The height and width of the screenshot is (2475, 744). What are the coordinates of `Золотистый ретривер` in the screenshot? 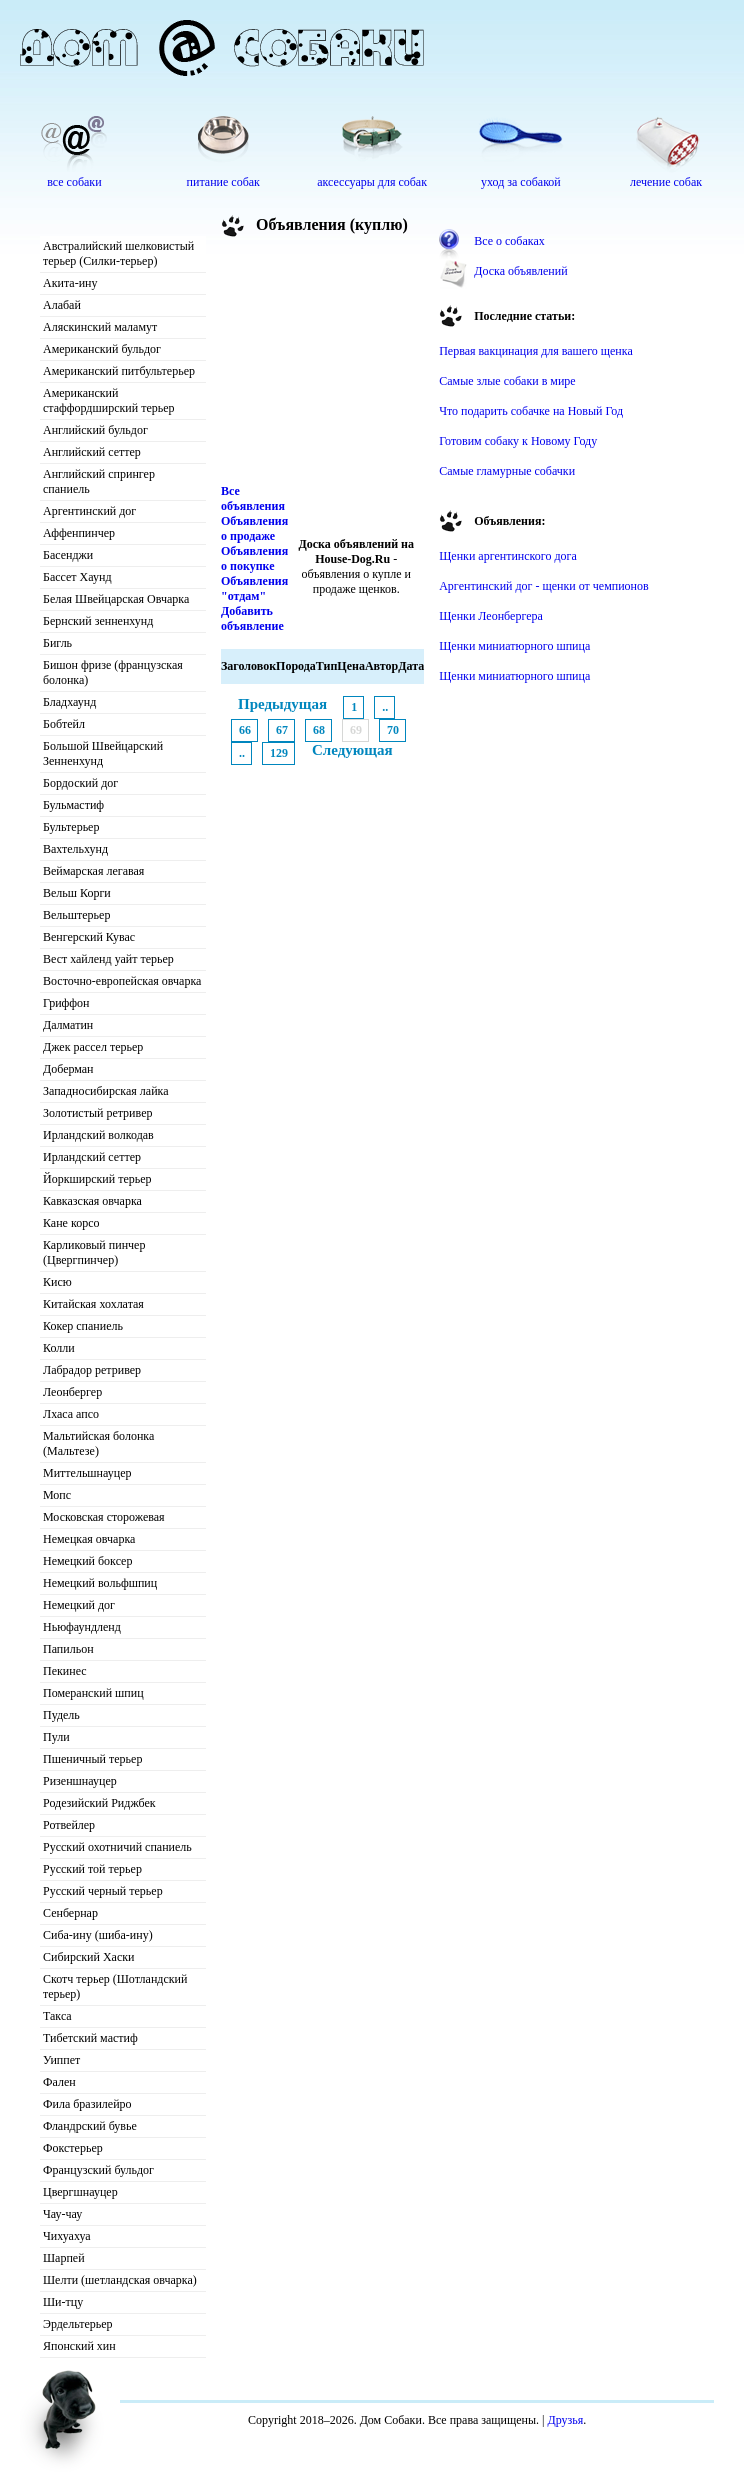 It's located at (97, 1113).